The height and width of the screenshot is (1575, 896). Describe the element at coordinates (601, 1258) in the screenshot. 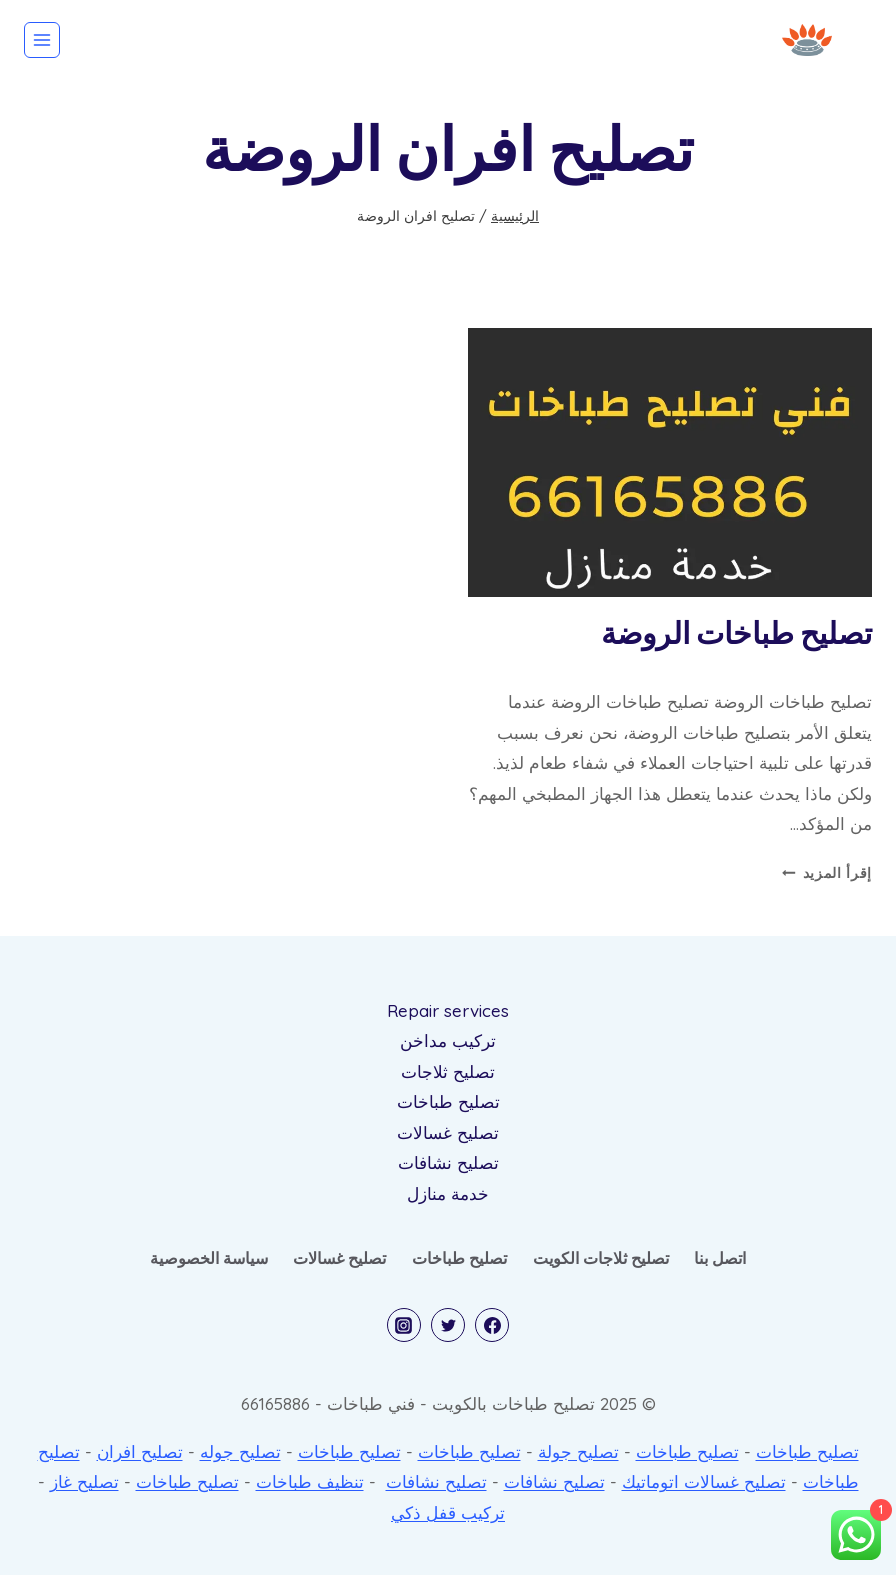

I see `تصليح ثلاجات الكويت` at that location.